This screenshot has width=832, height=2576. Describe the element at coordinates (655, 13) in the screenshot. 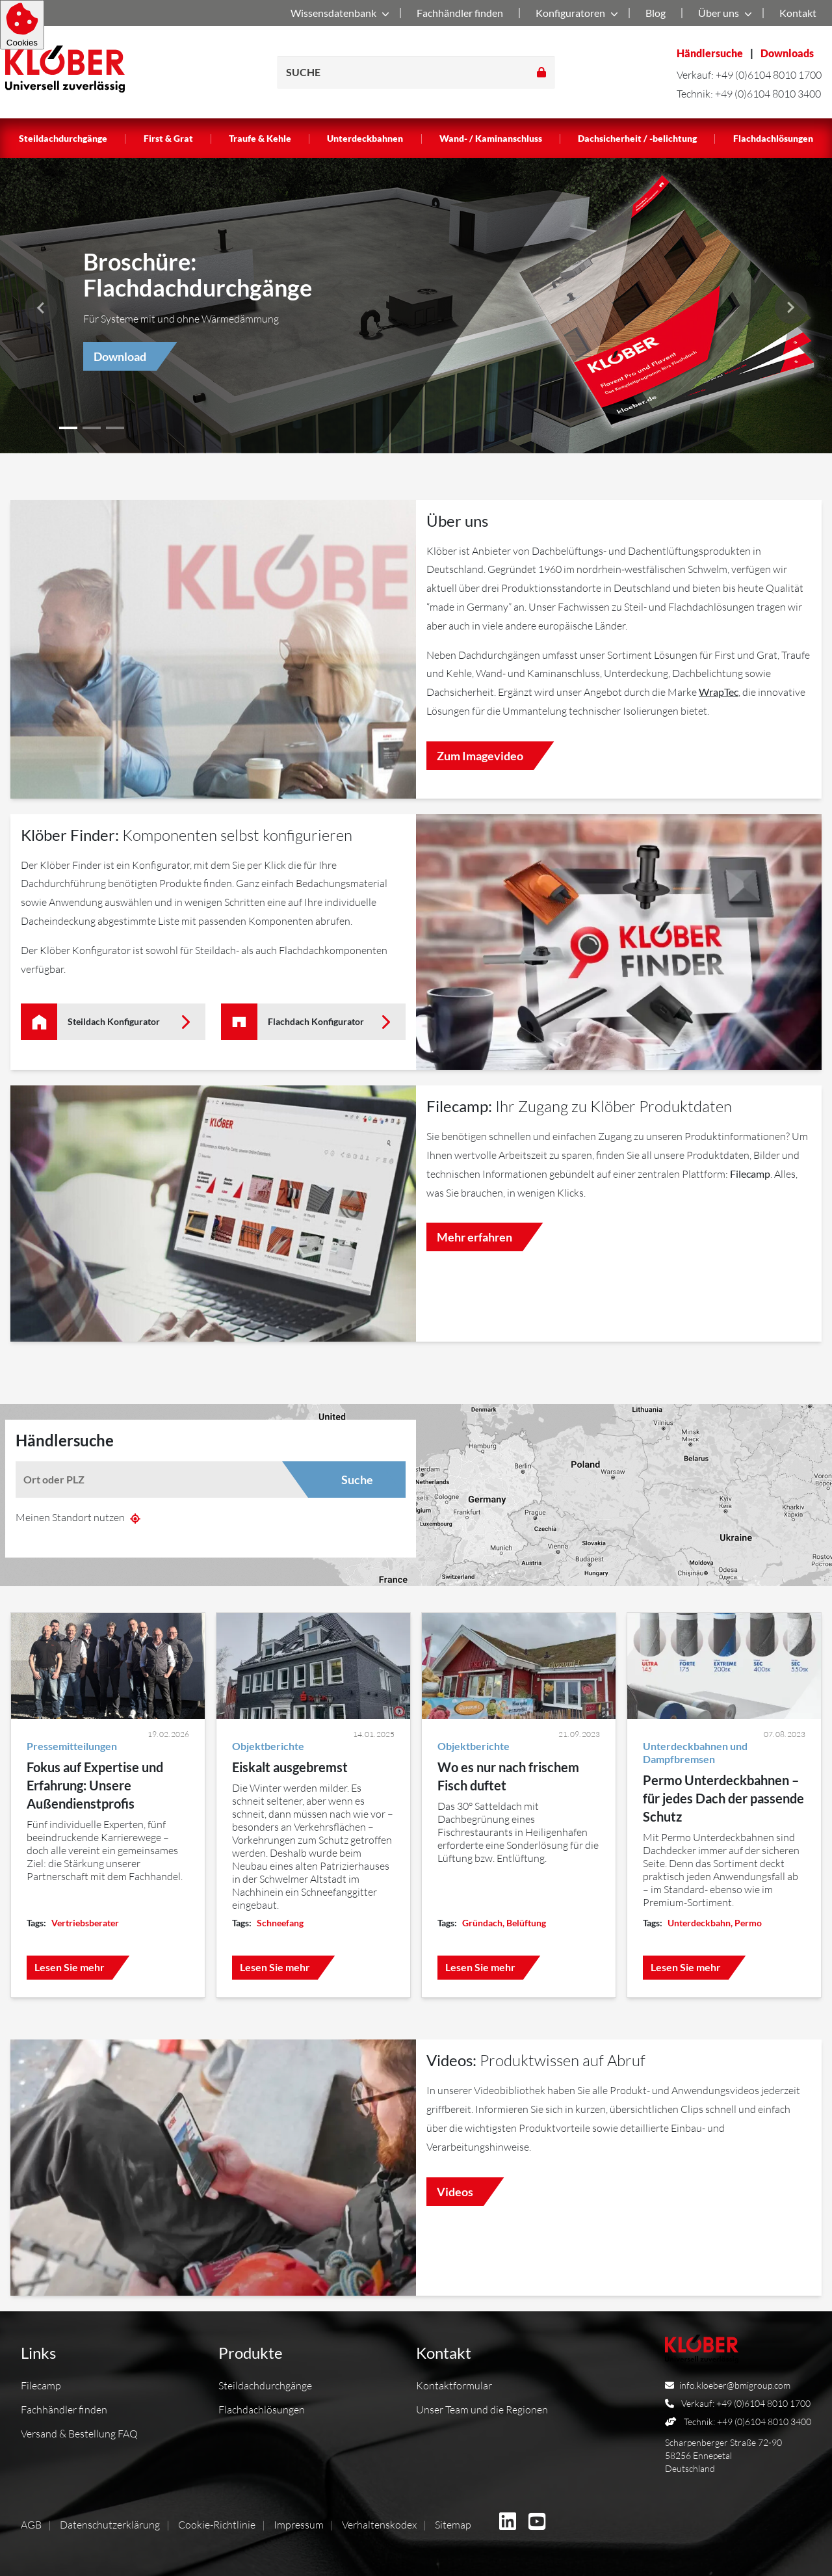

I see `Blog` at that location.